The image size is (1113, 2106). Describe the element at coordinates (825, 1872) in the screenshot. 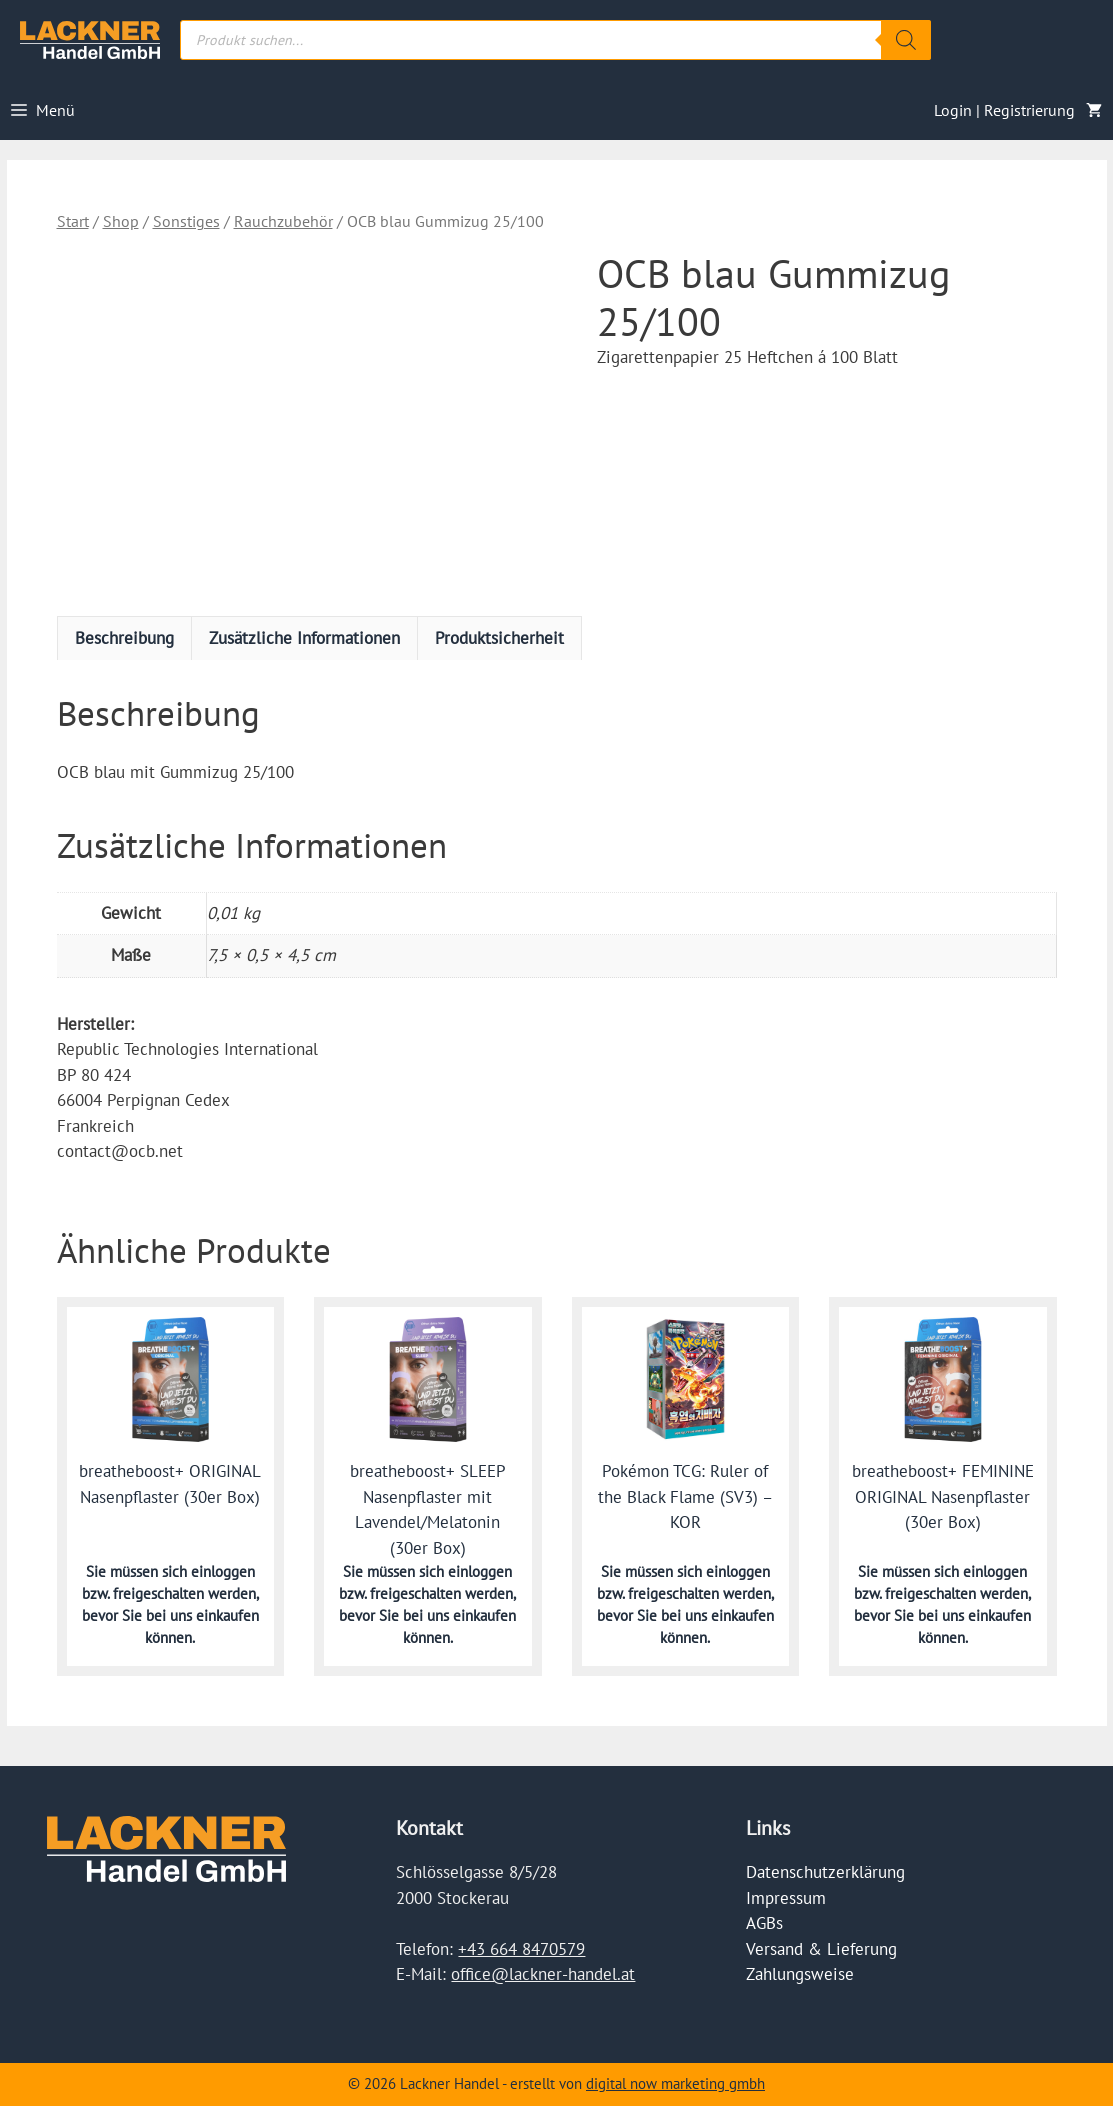

I see `Datenschutzerklärung` at that location.